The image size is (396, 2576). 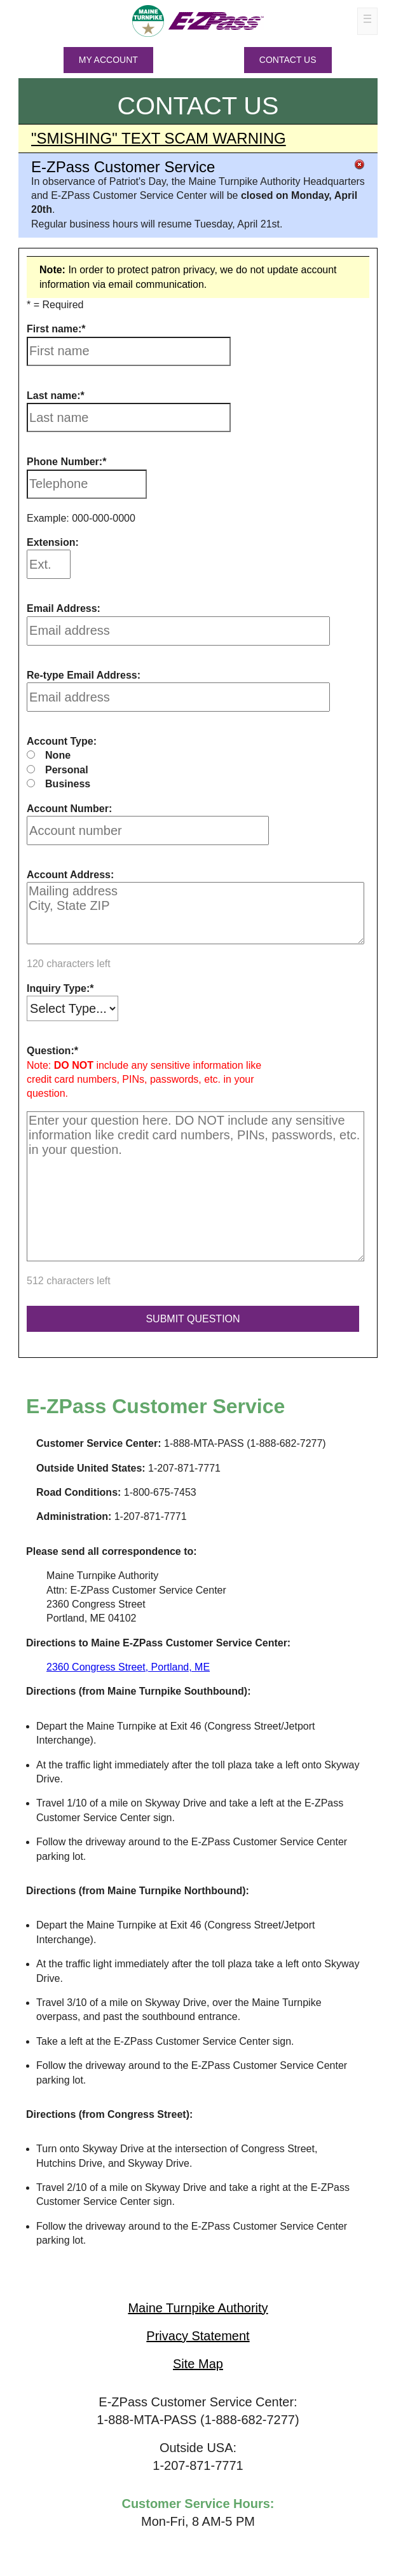 What do you see at coordinates (197, 2336) in the screenshot?
I see `Privacy Statement` at bounding box center [197, 2336].